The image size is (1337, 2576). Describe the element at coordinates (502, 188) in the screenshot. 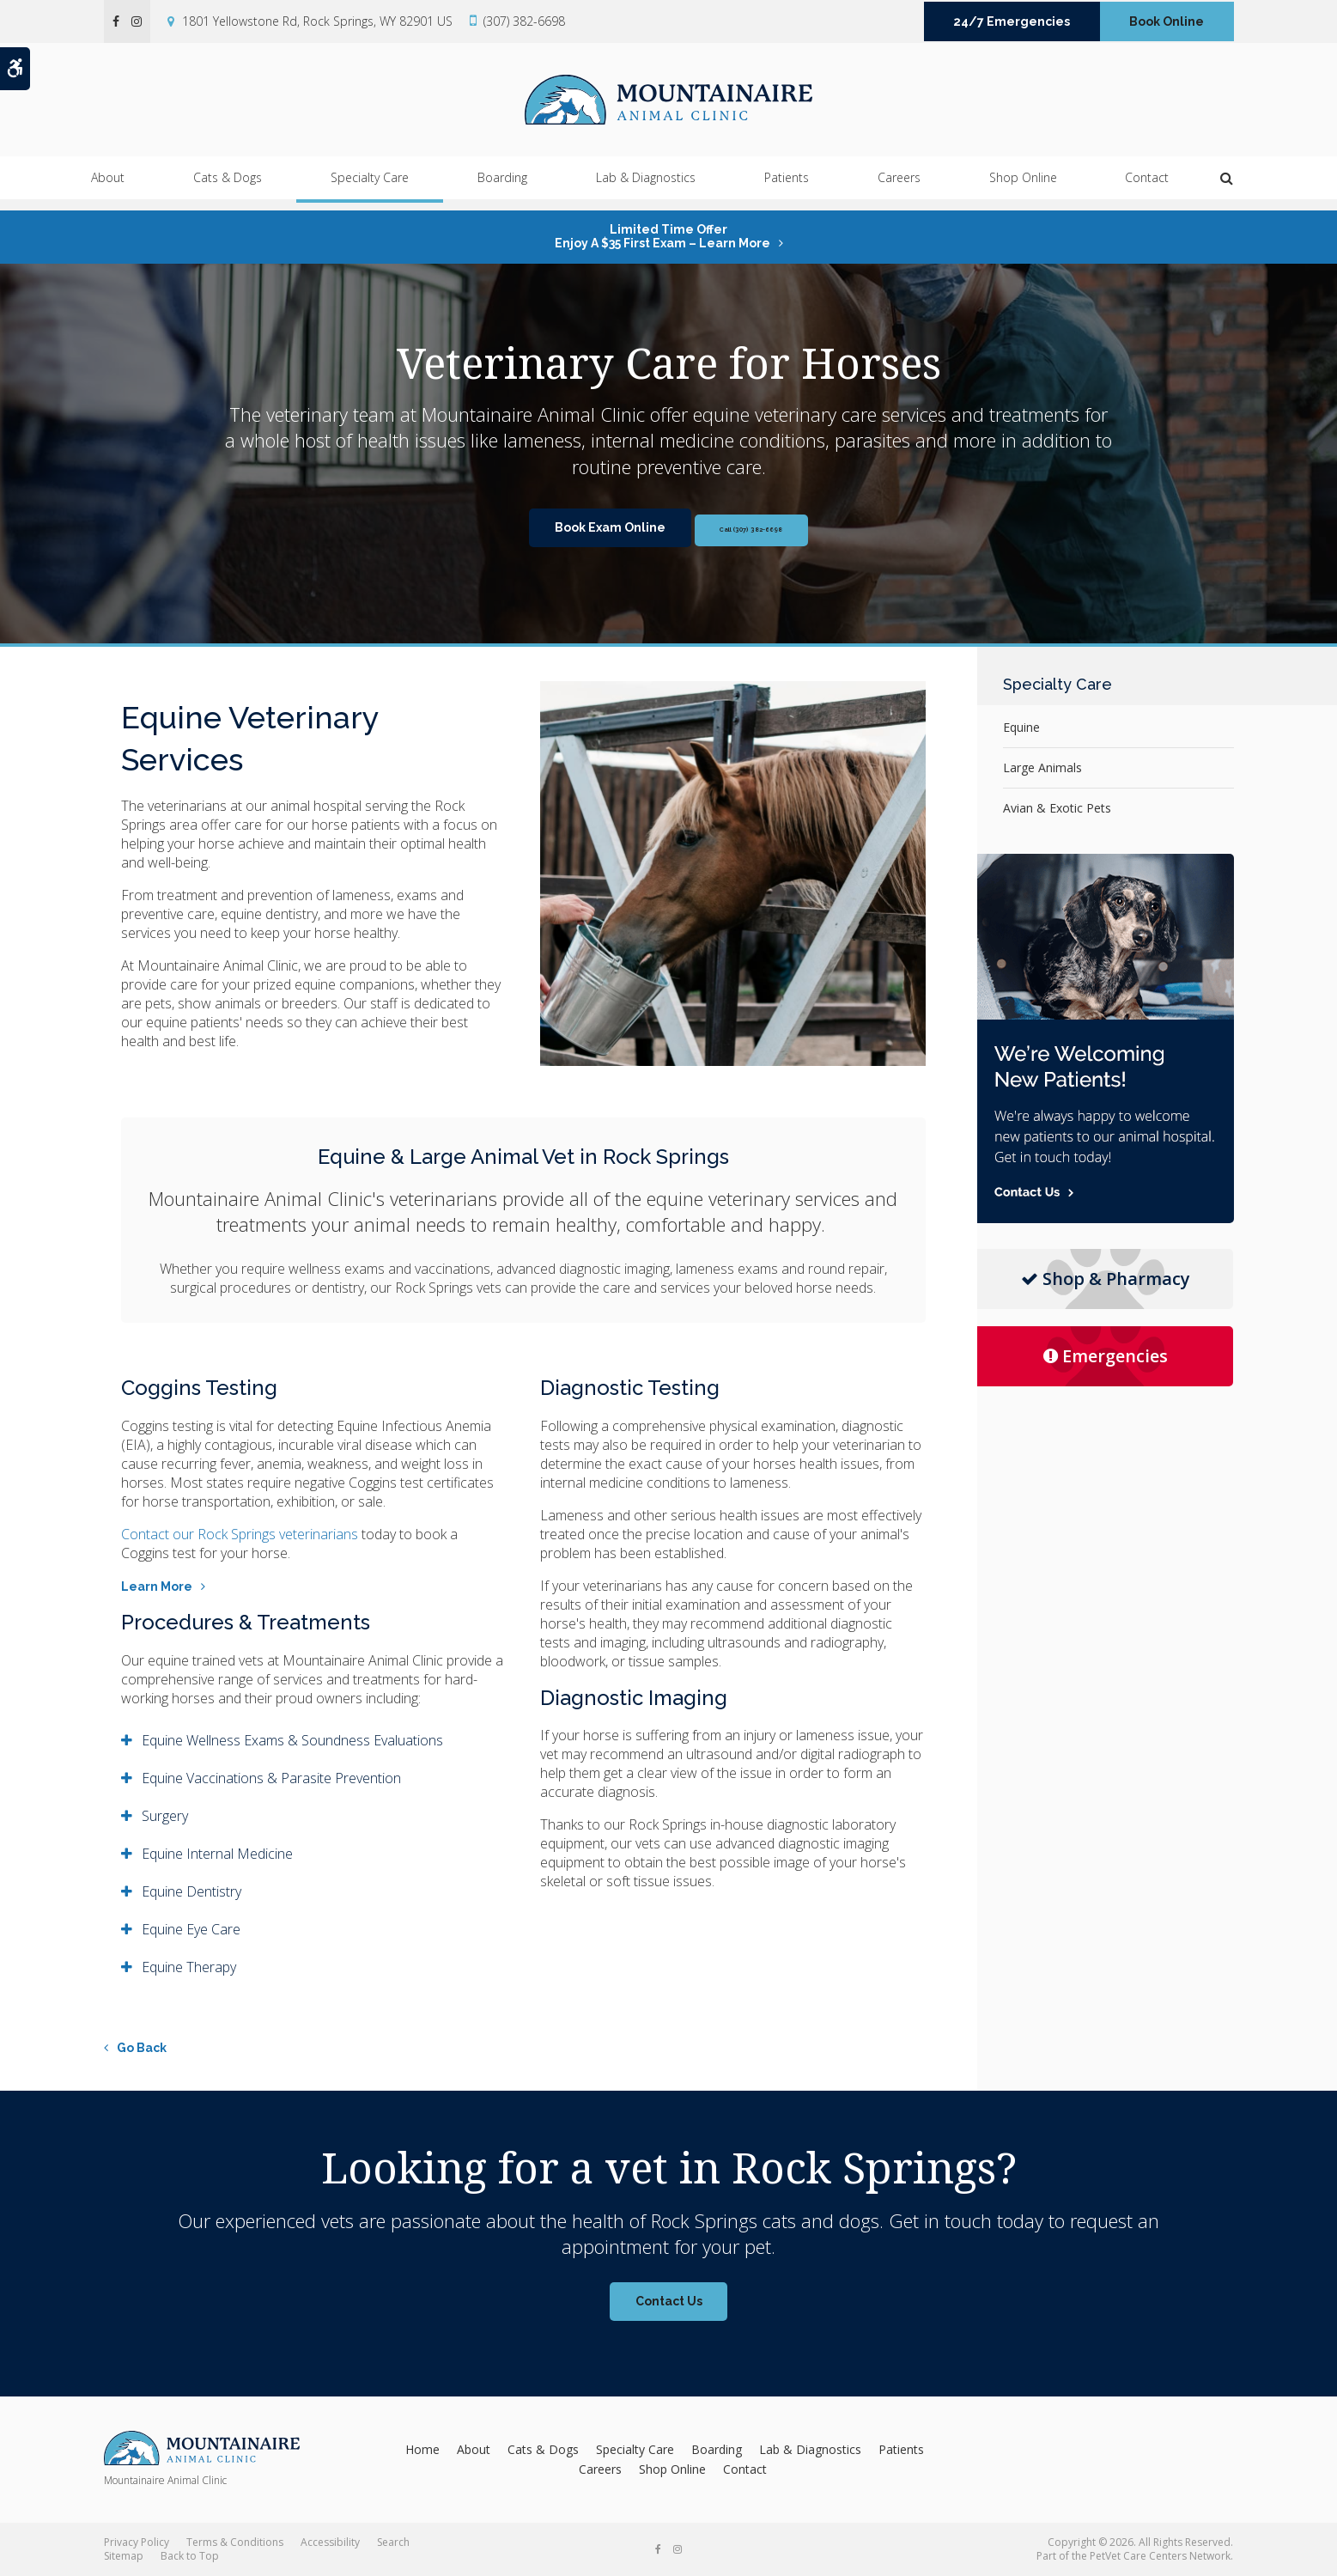

I see `Boarding` at that location.